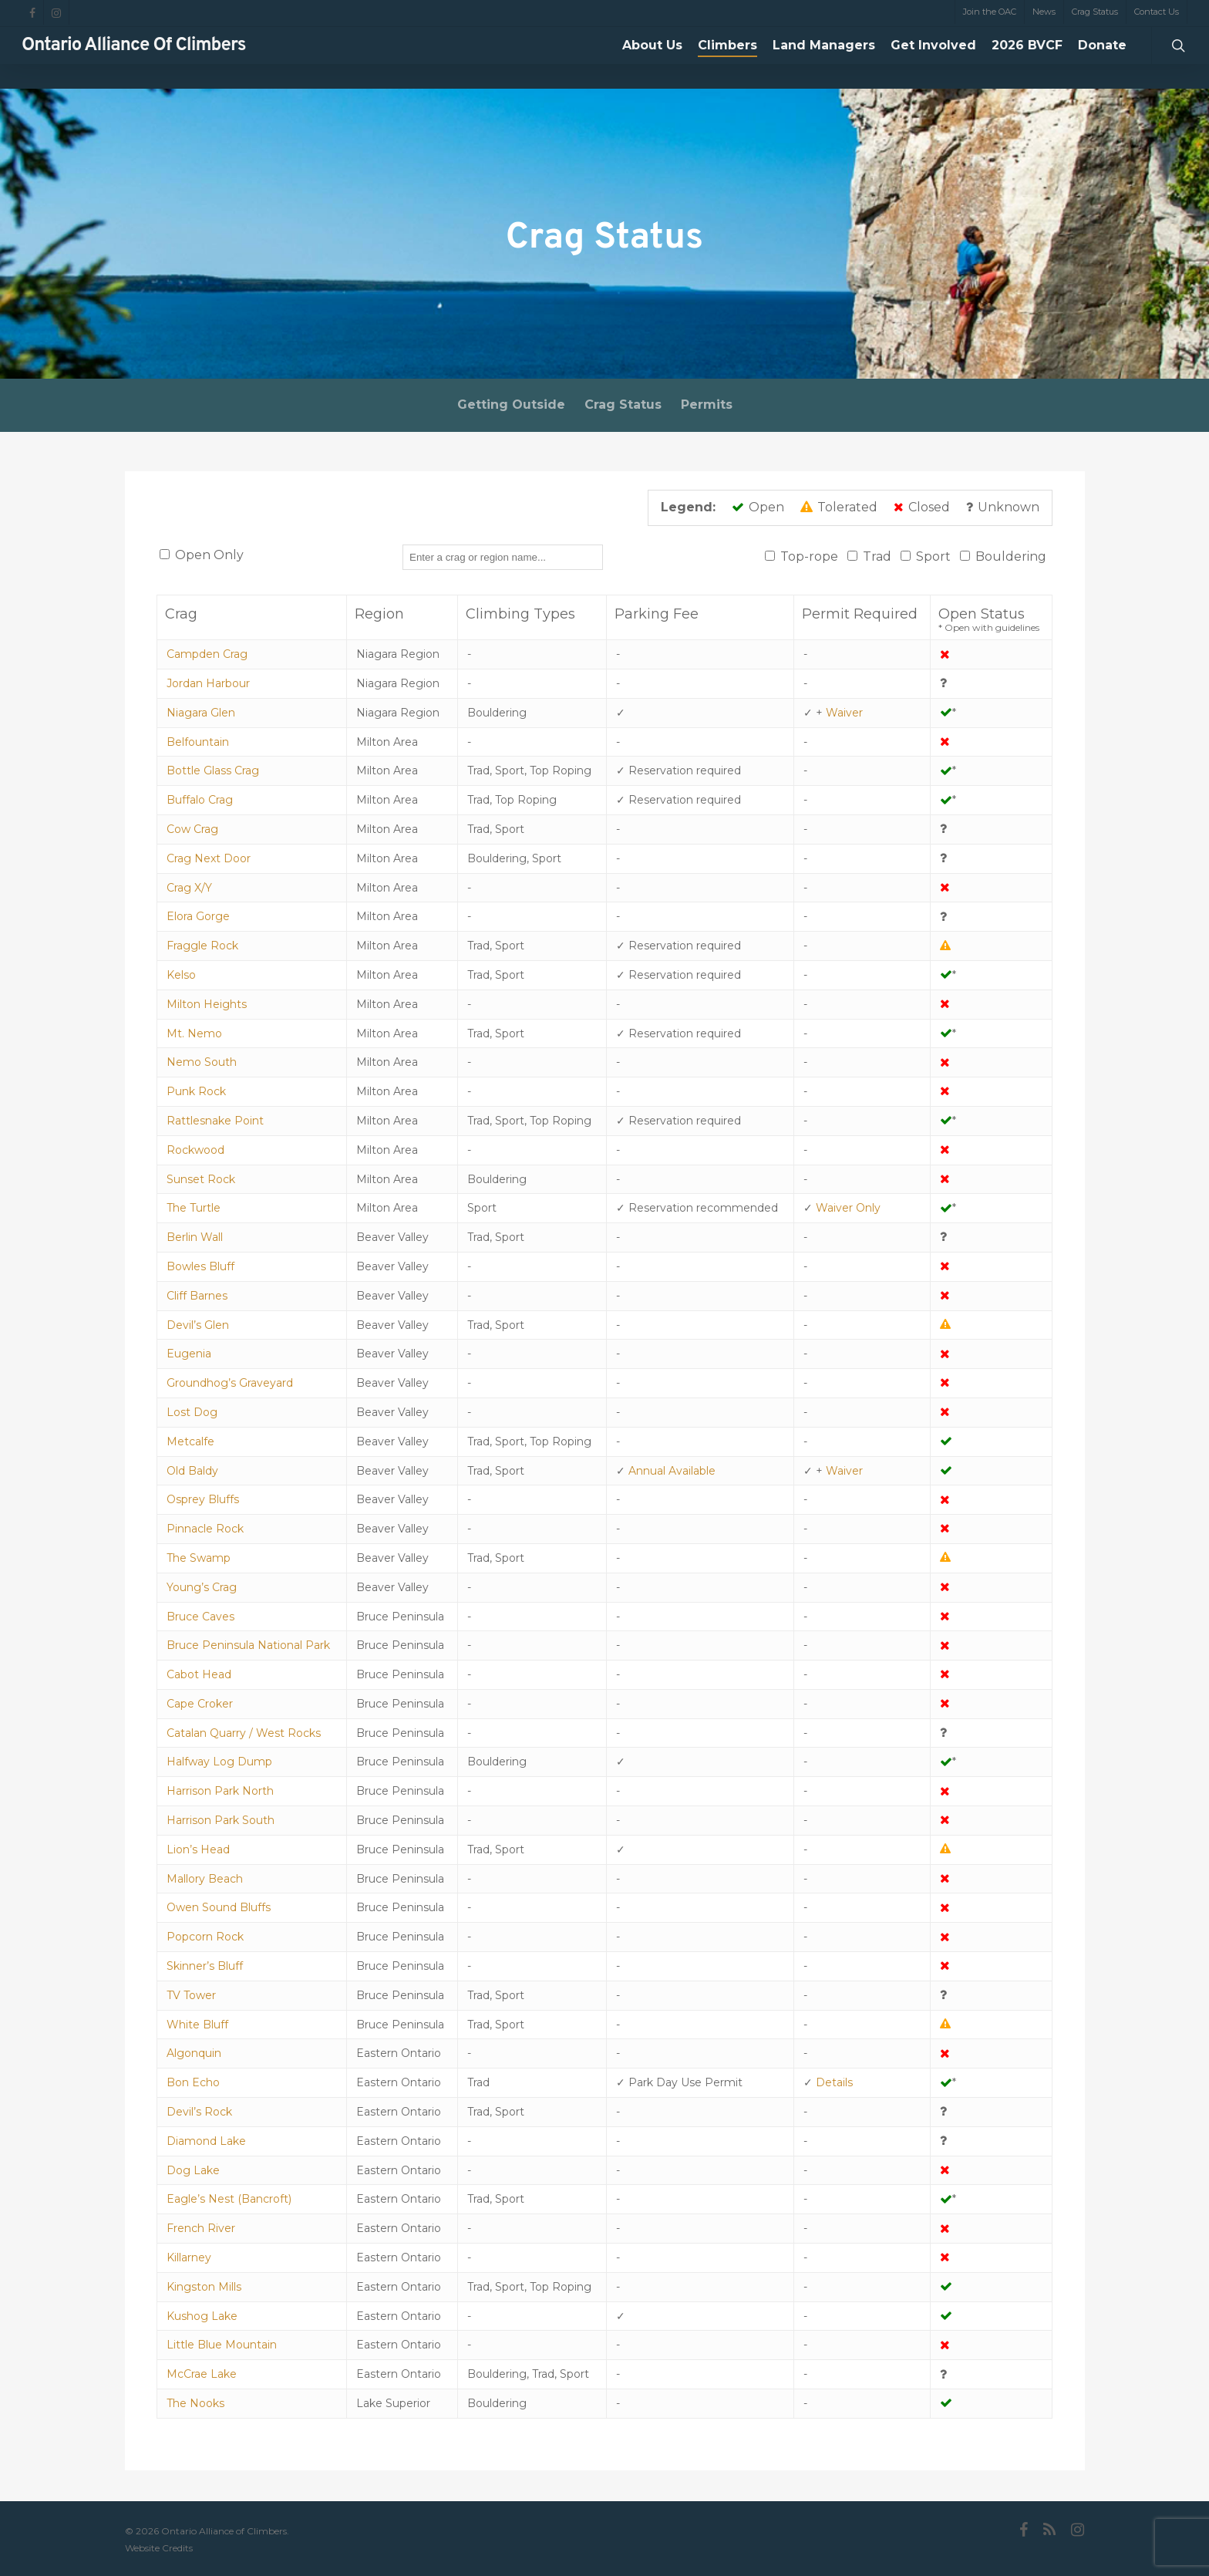 The height and width of the screenshot is (2576, 1209). I want to click on Mallory Beach, so click(205, 1879).